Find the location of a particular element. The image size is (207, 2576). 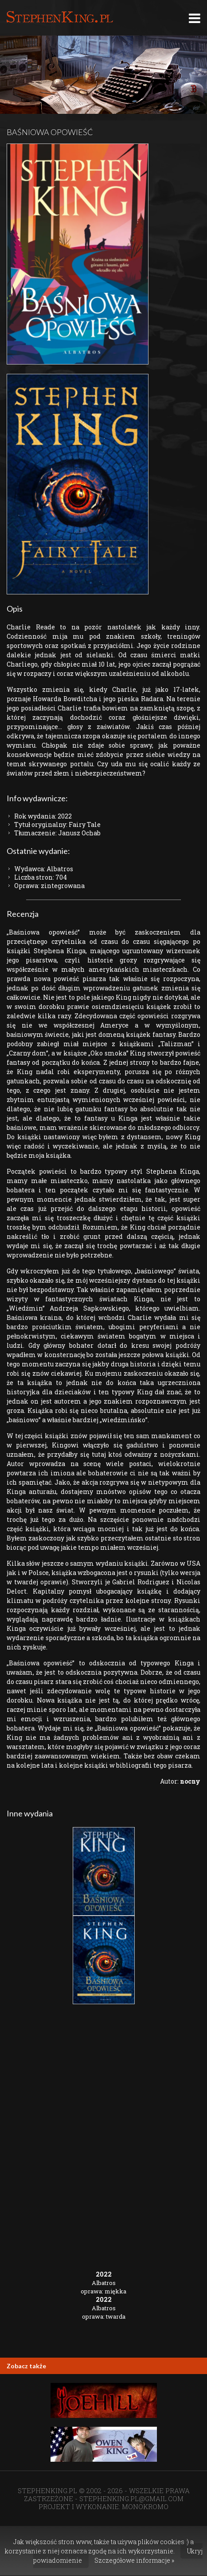

Szczegółowe informacje » is located at coordinates (134, 2560).